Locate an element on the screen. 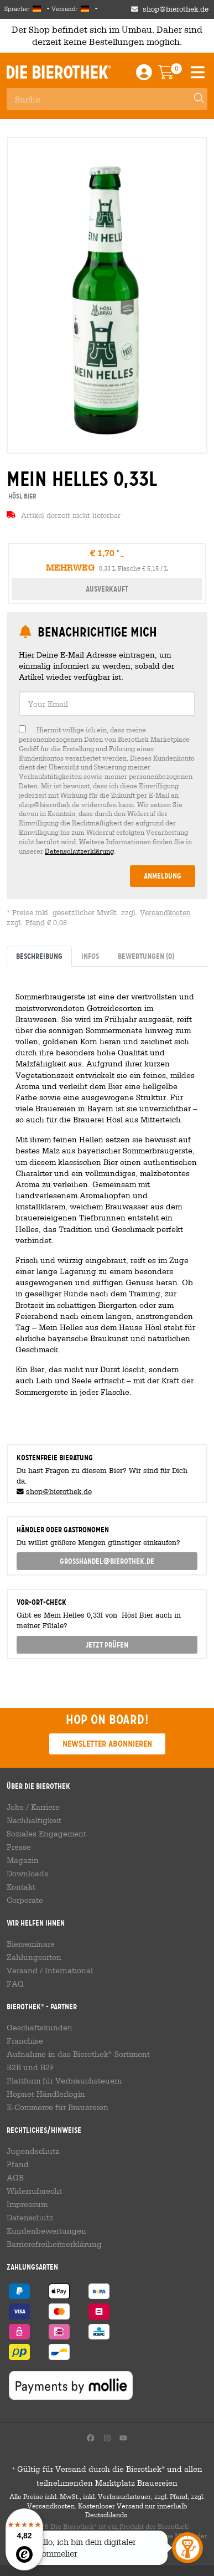 This screenshot has height=2576, width=214. FAQ is located at coordinates (15, 1983).